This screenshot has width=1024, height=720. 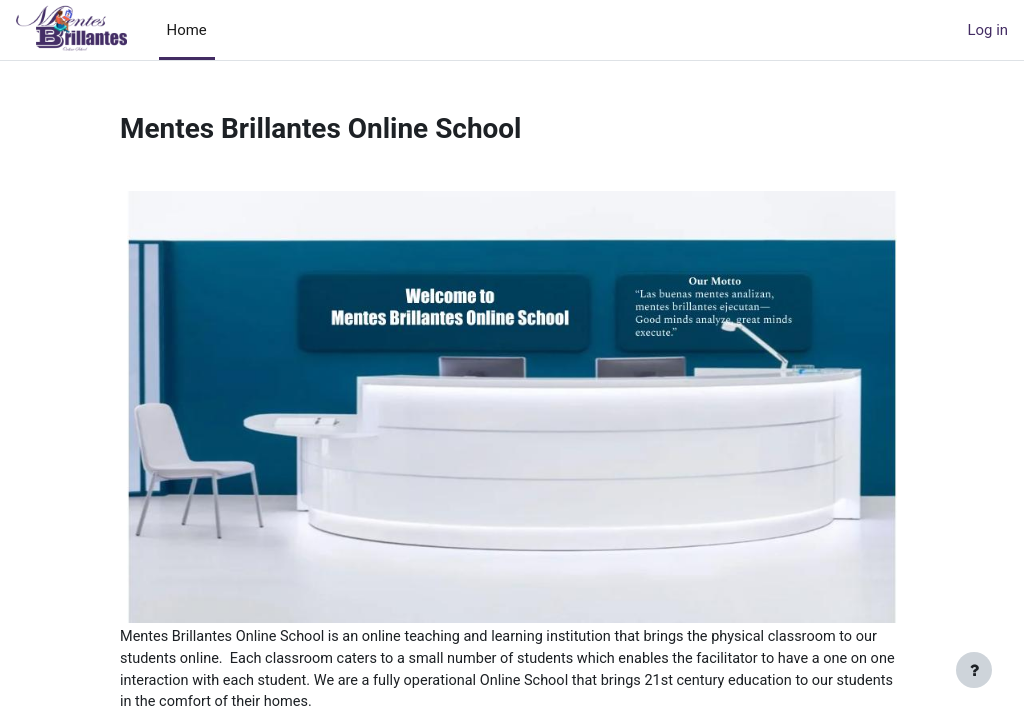 I want to click on Home [menuitem], so click(x=187, y=30).